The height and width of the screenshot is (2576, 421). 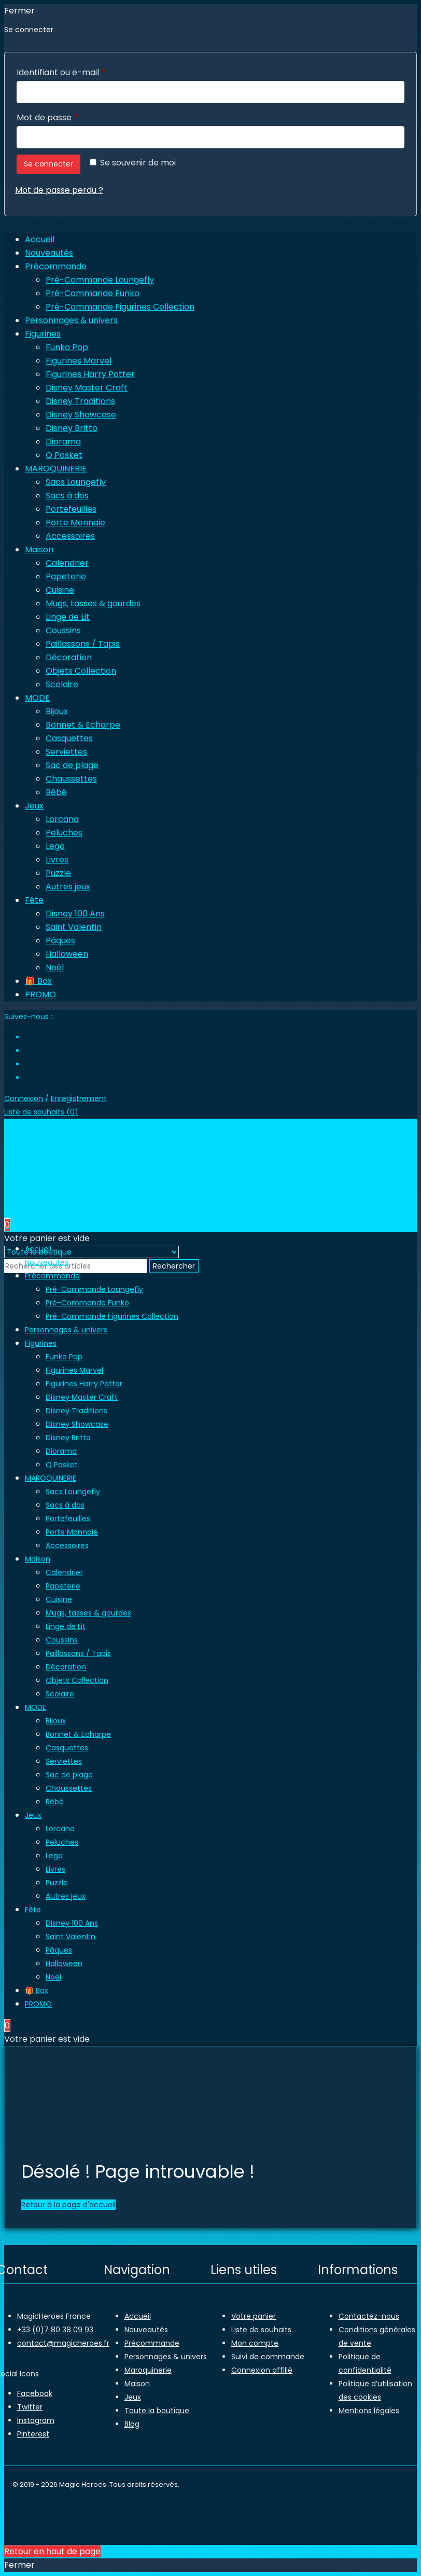 I want to click on Maison, so click(x=137, y=2383).